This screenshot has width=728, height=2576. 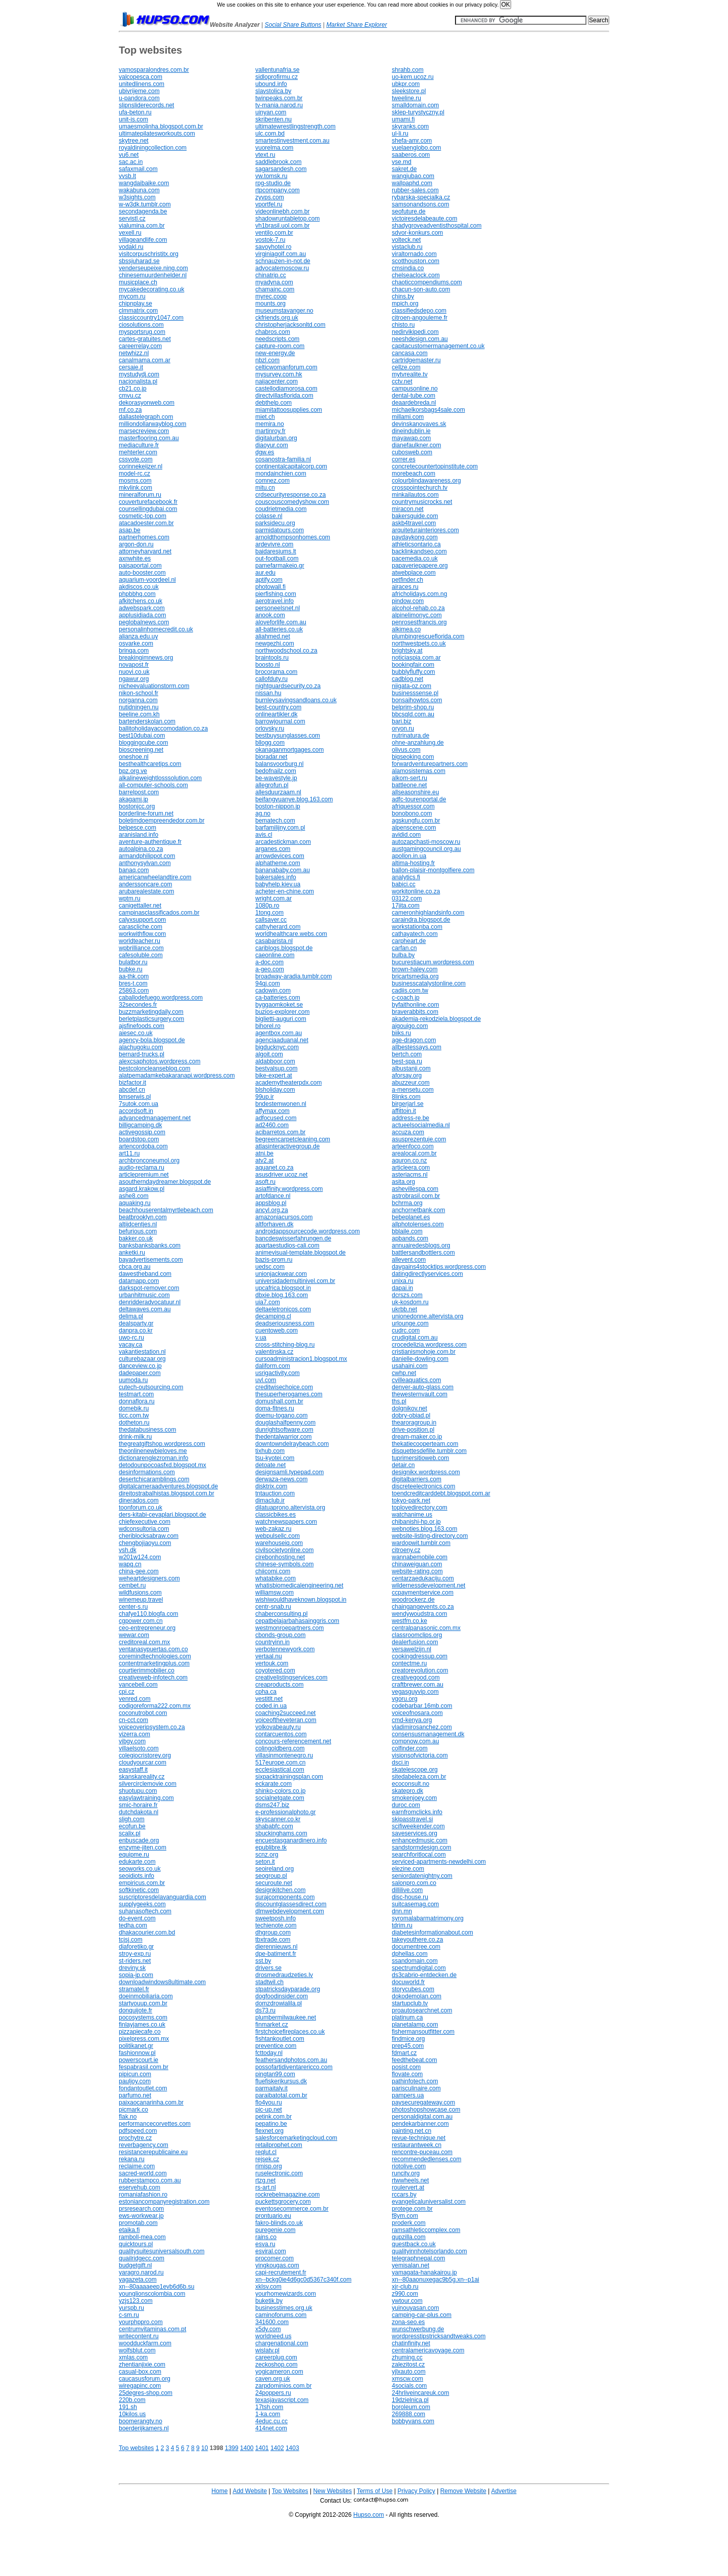 I want to click on mf.co.za, so click(x=130, y=409).